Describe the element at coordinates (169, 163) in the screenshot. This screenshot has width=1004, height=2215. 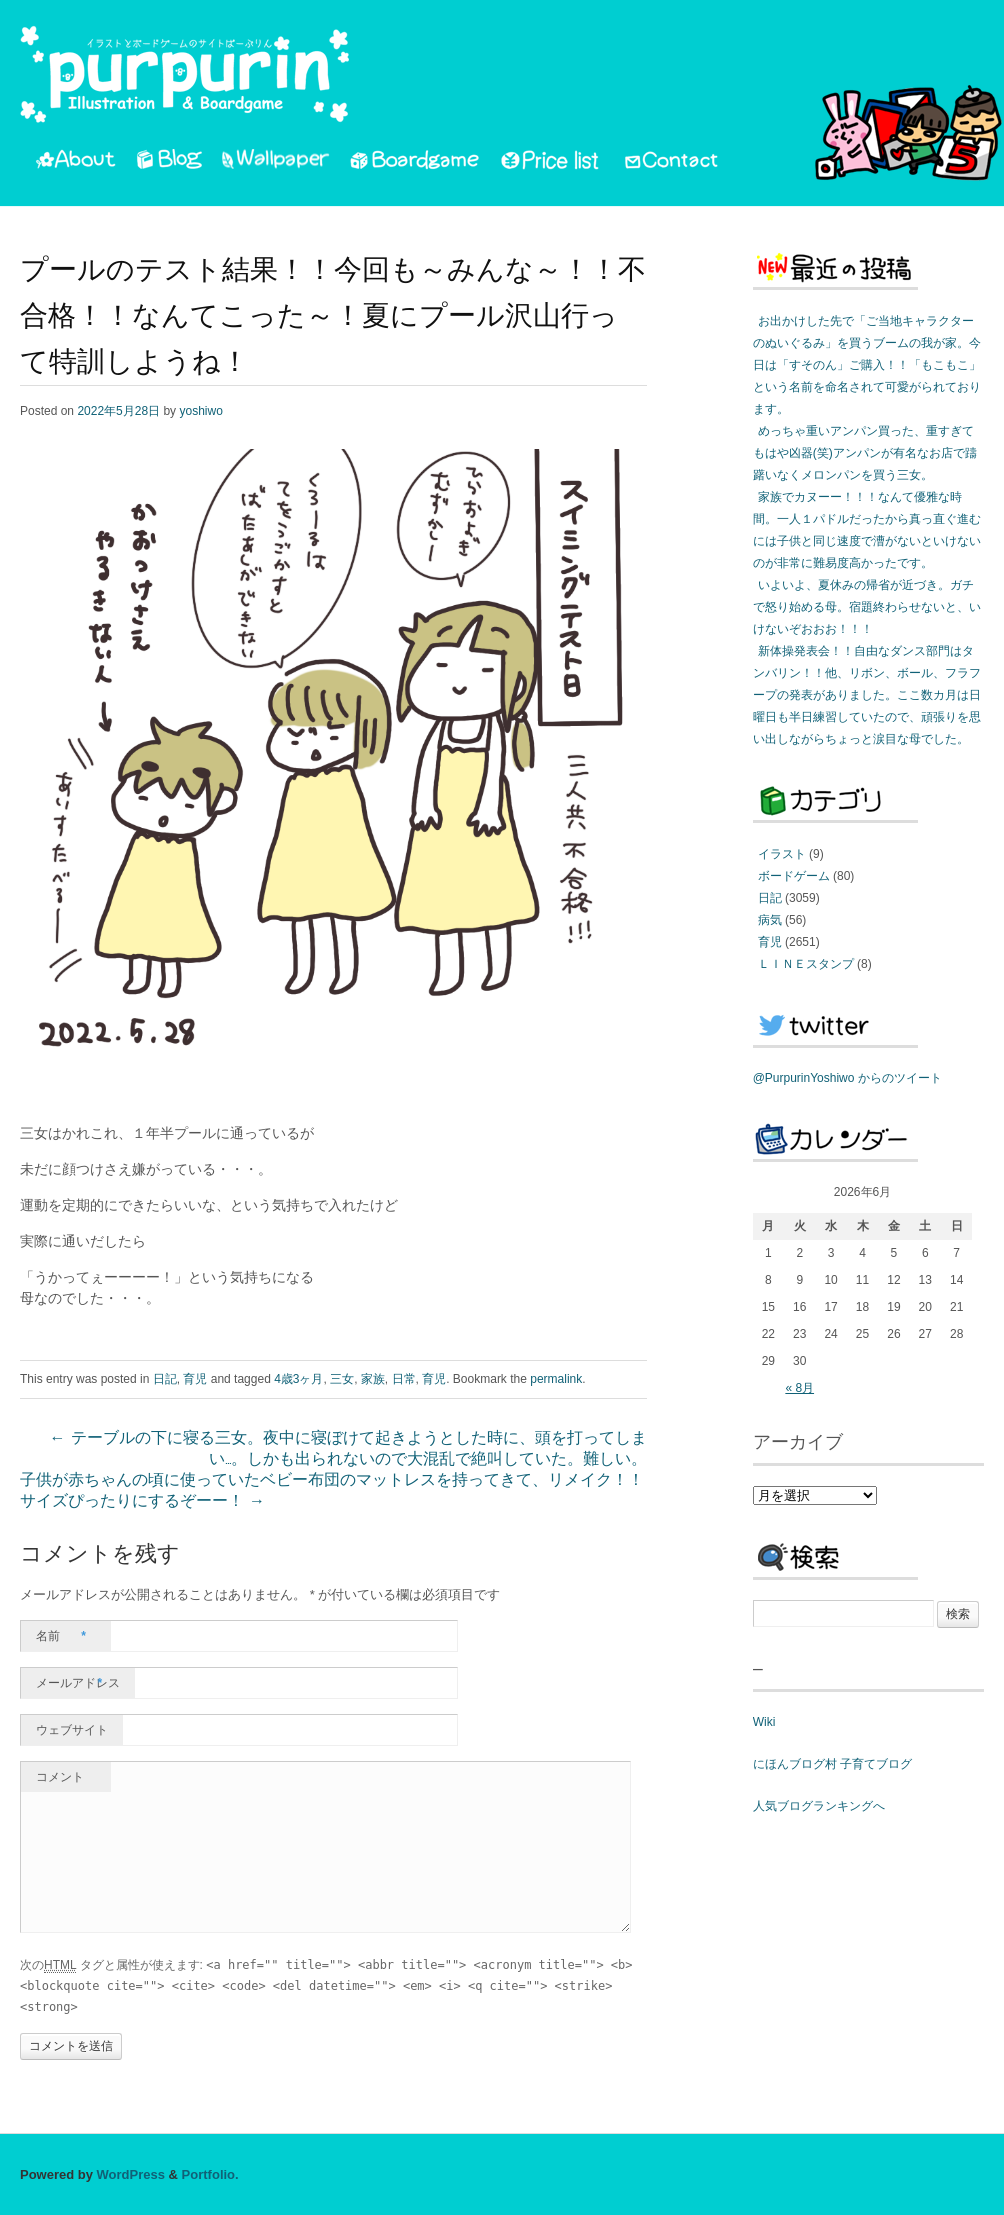
I see `Blog` at that location.